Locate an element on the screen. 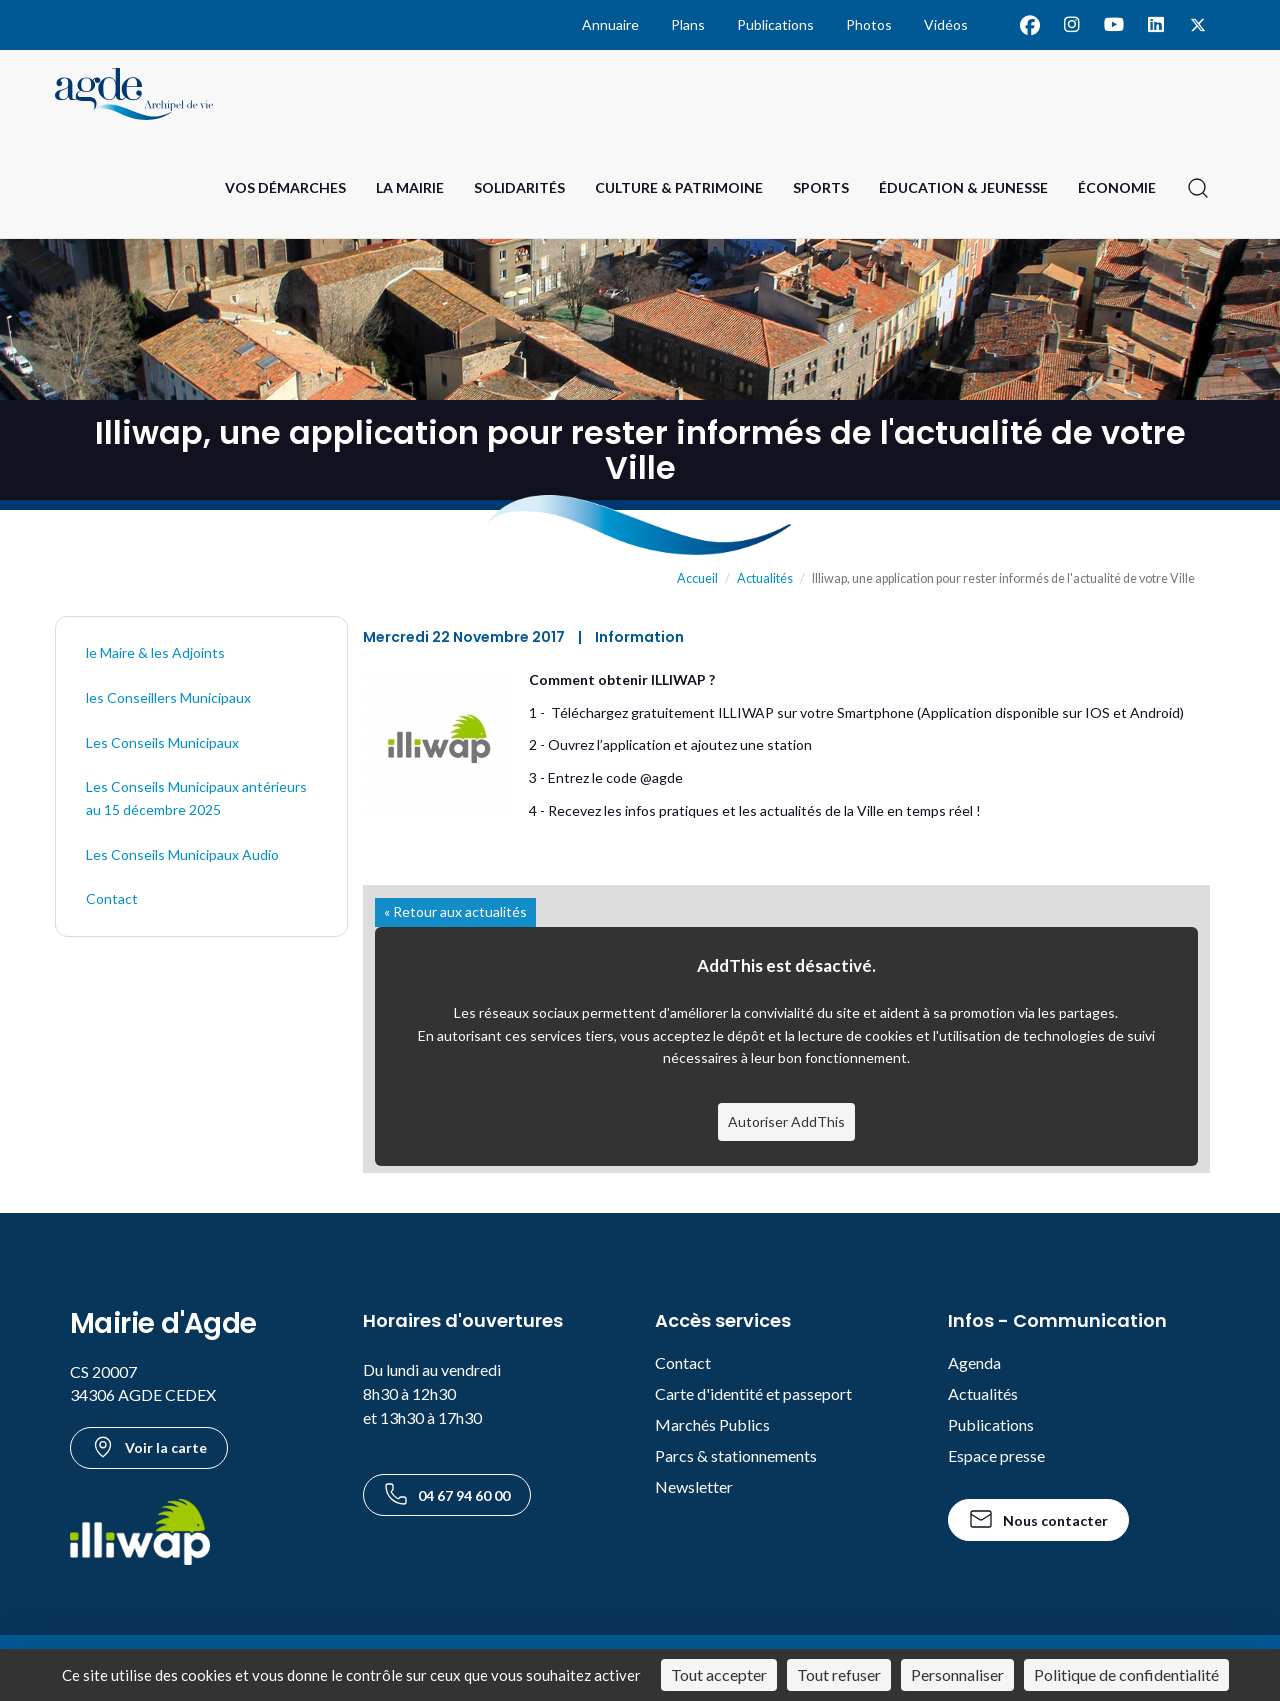 The width and height of the screenshot is (1280, 1701). Newsletter is located at coordinates (694, 1486).